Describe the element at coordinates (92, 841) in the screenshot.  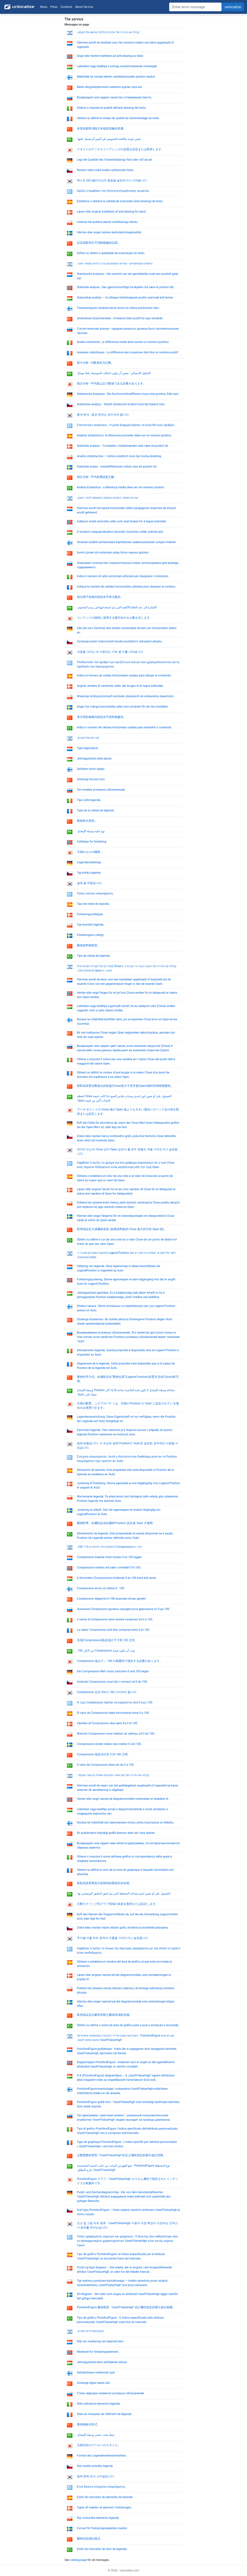
I see `Celletype for forklaring.` at that location.